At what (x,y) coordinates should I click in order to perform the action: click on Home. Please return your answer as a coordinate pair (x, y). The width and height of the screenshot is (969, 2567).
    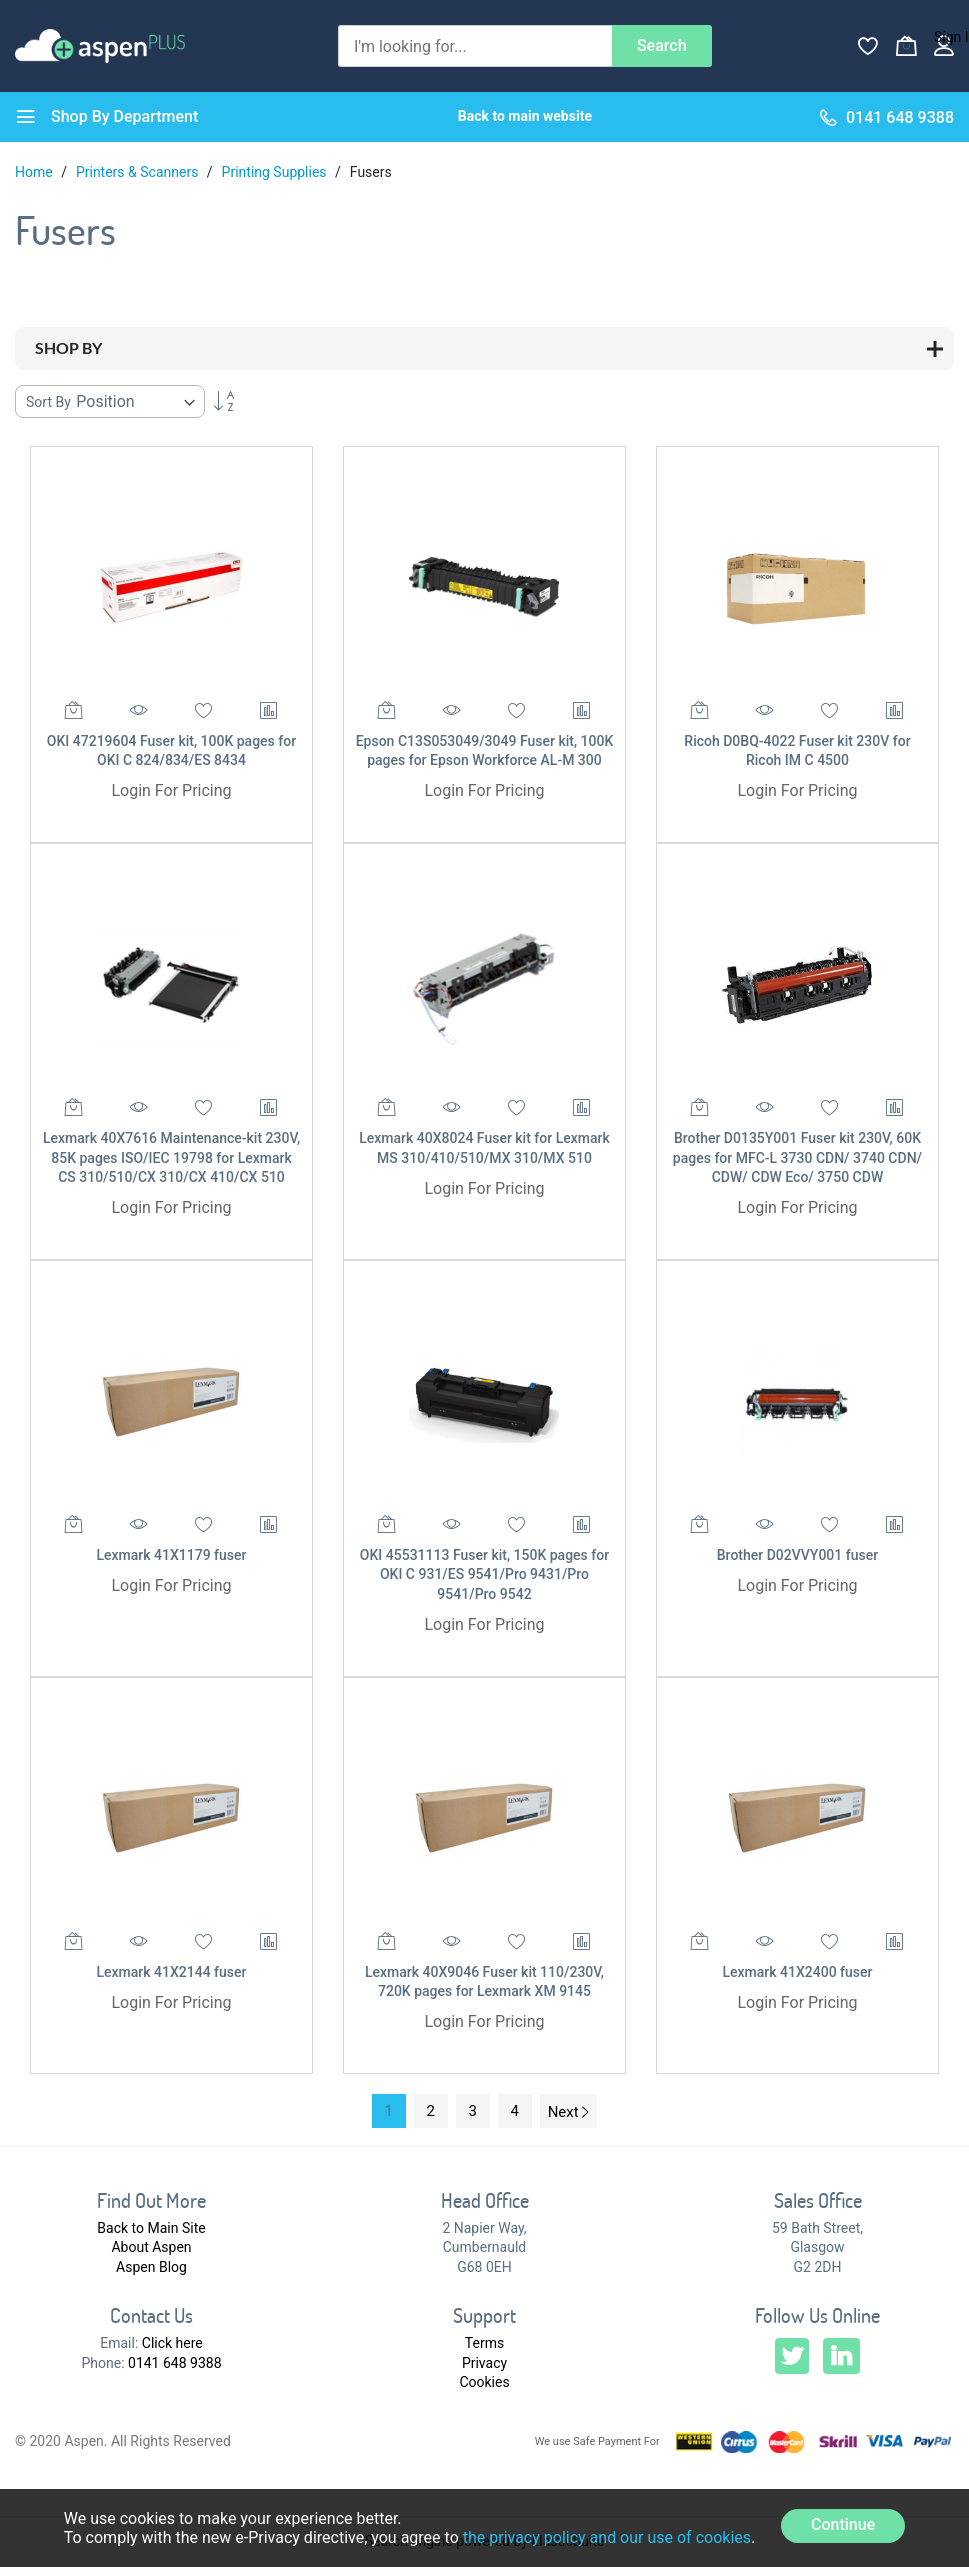
    Looking at the image, I should click on (35, 172).